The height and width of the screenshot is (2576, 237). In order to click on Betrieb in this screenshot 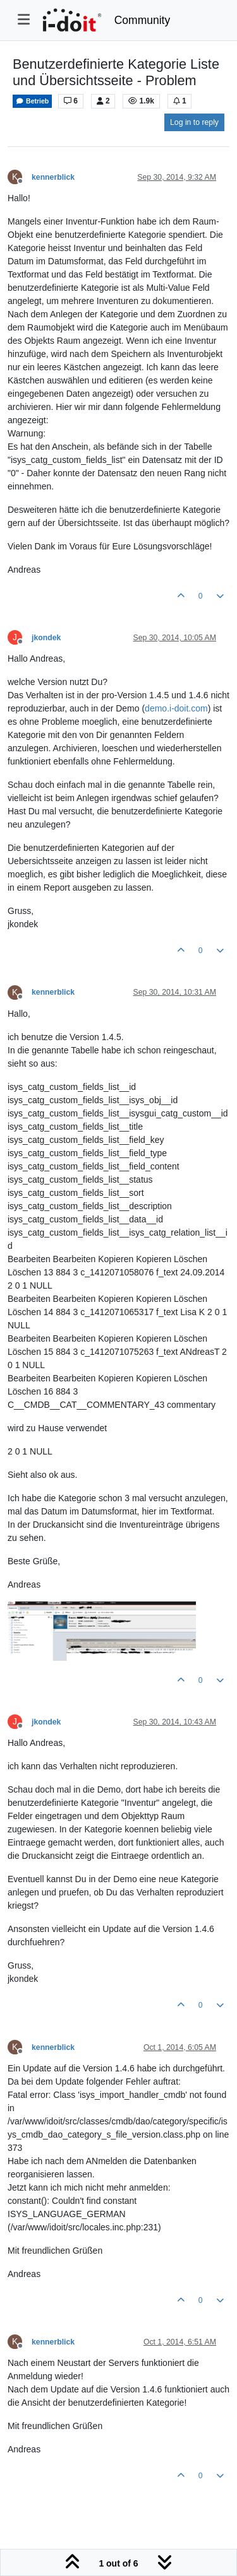, I will do `click(32, 101)`.